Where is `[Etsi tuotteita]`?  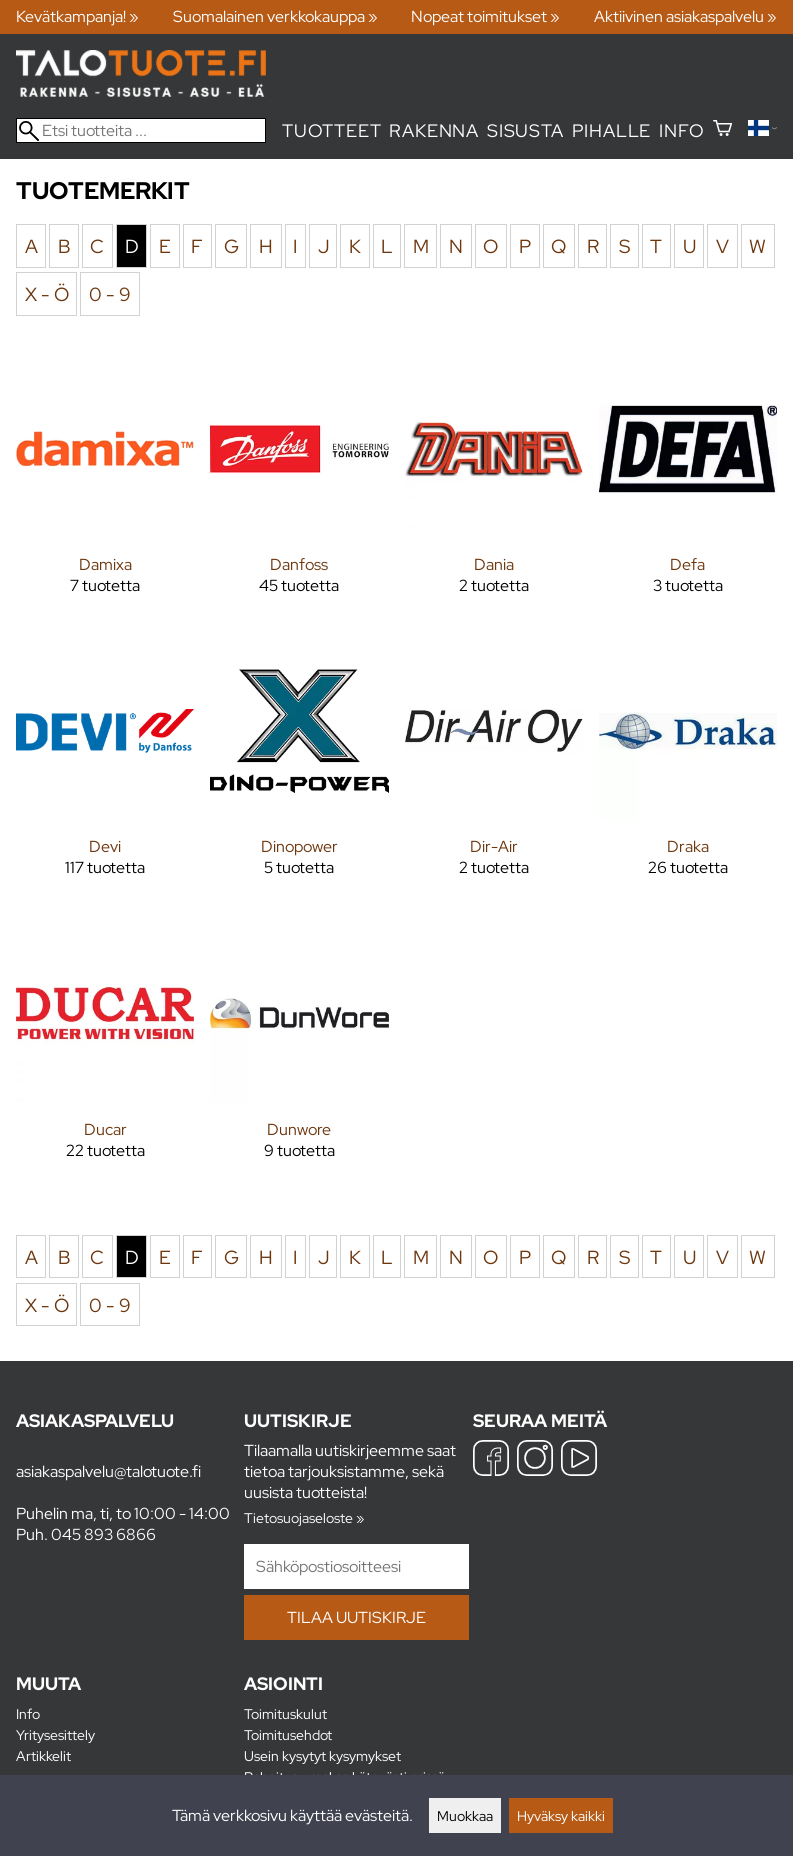
[Etsi tuotteita] is located at coordinates (141, 130).